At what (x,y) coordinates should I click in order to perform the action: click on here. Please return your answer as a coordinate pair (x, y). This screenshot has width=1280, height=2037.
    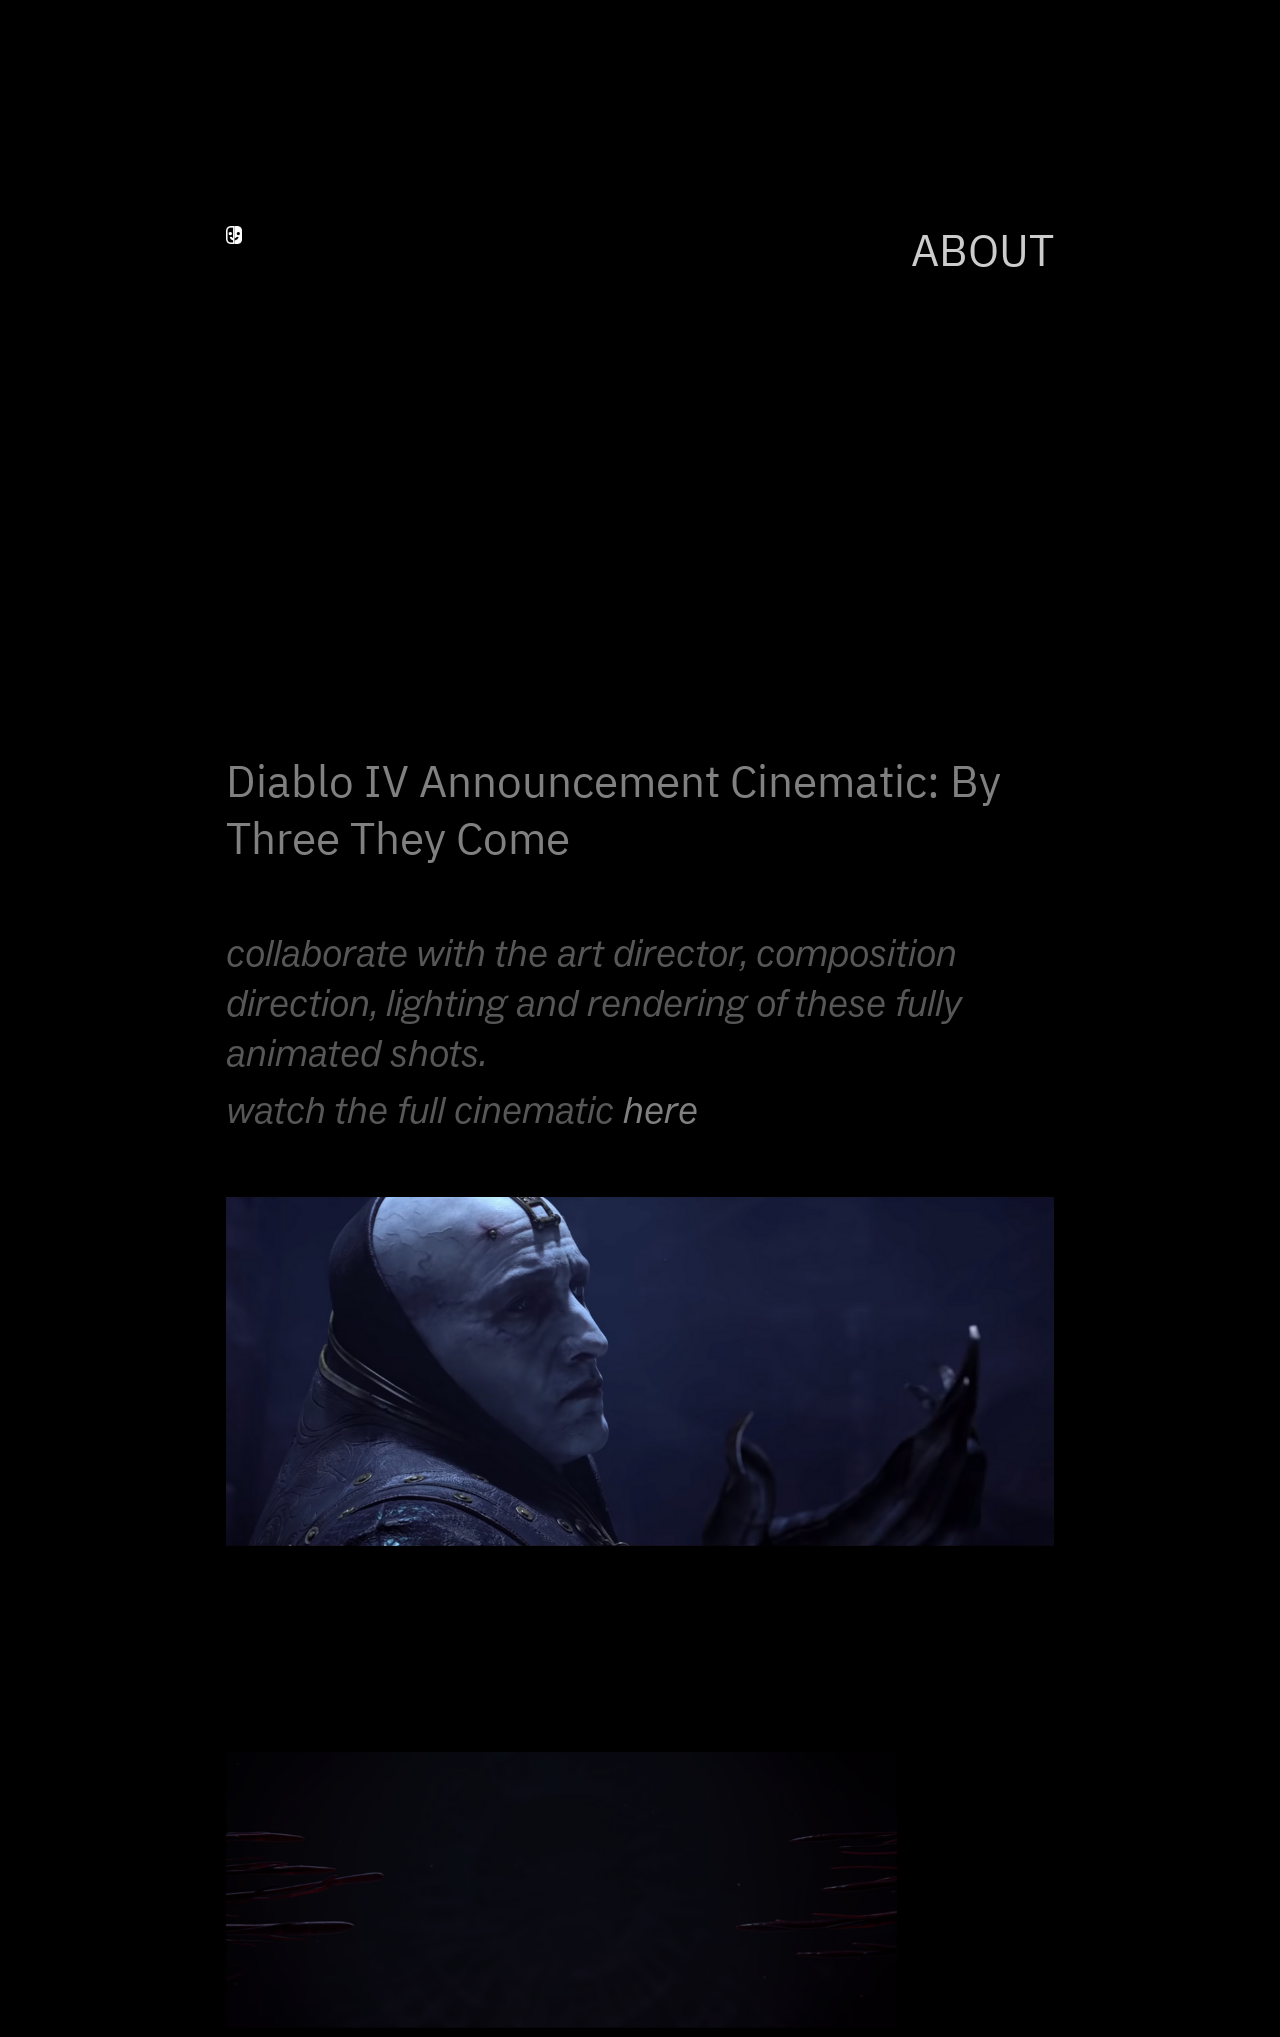
    Looking at the image, I should click on (660, 1109).